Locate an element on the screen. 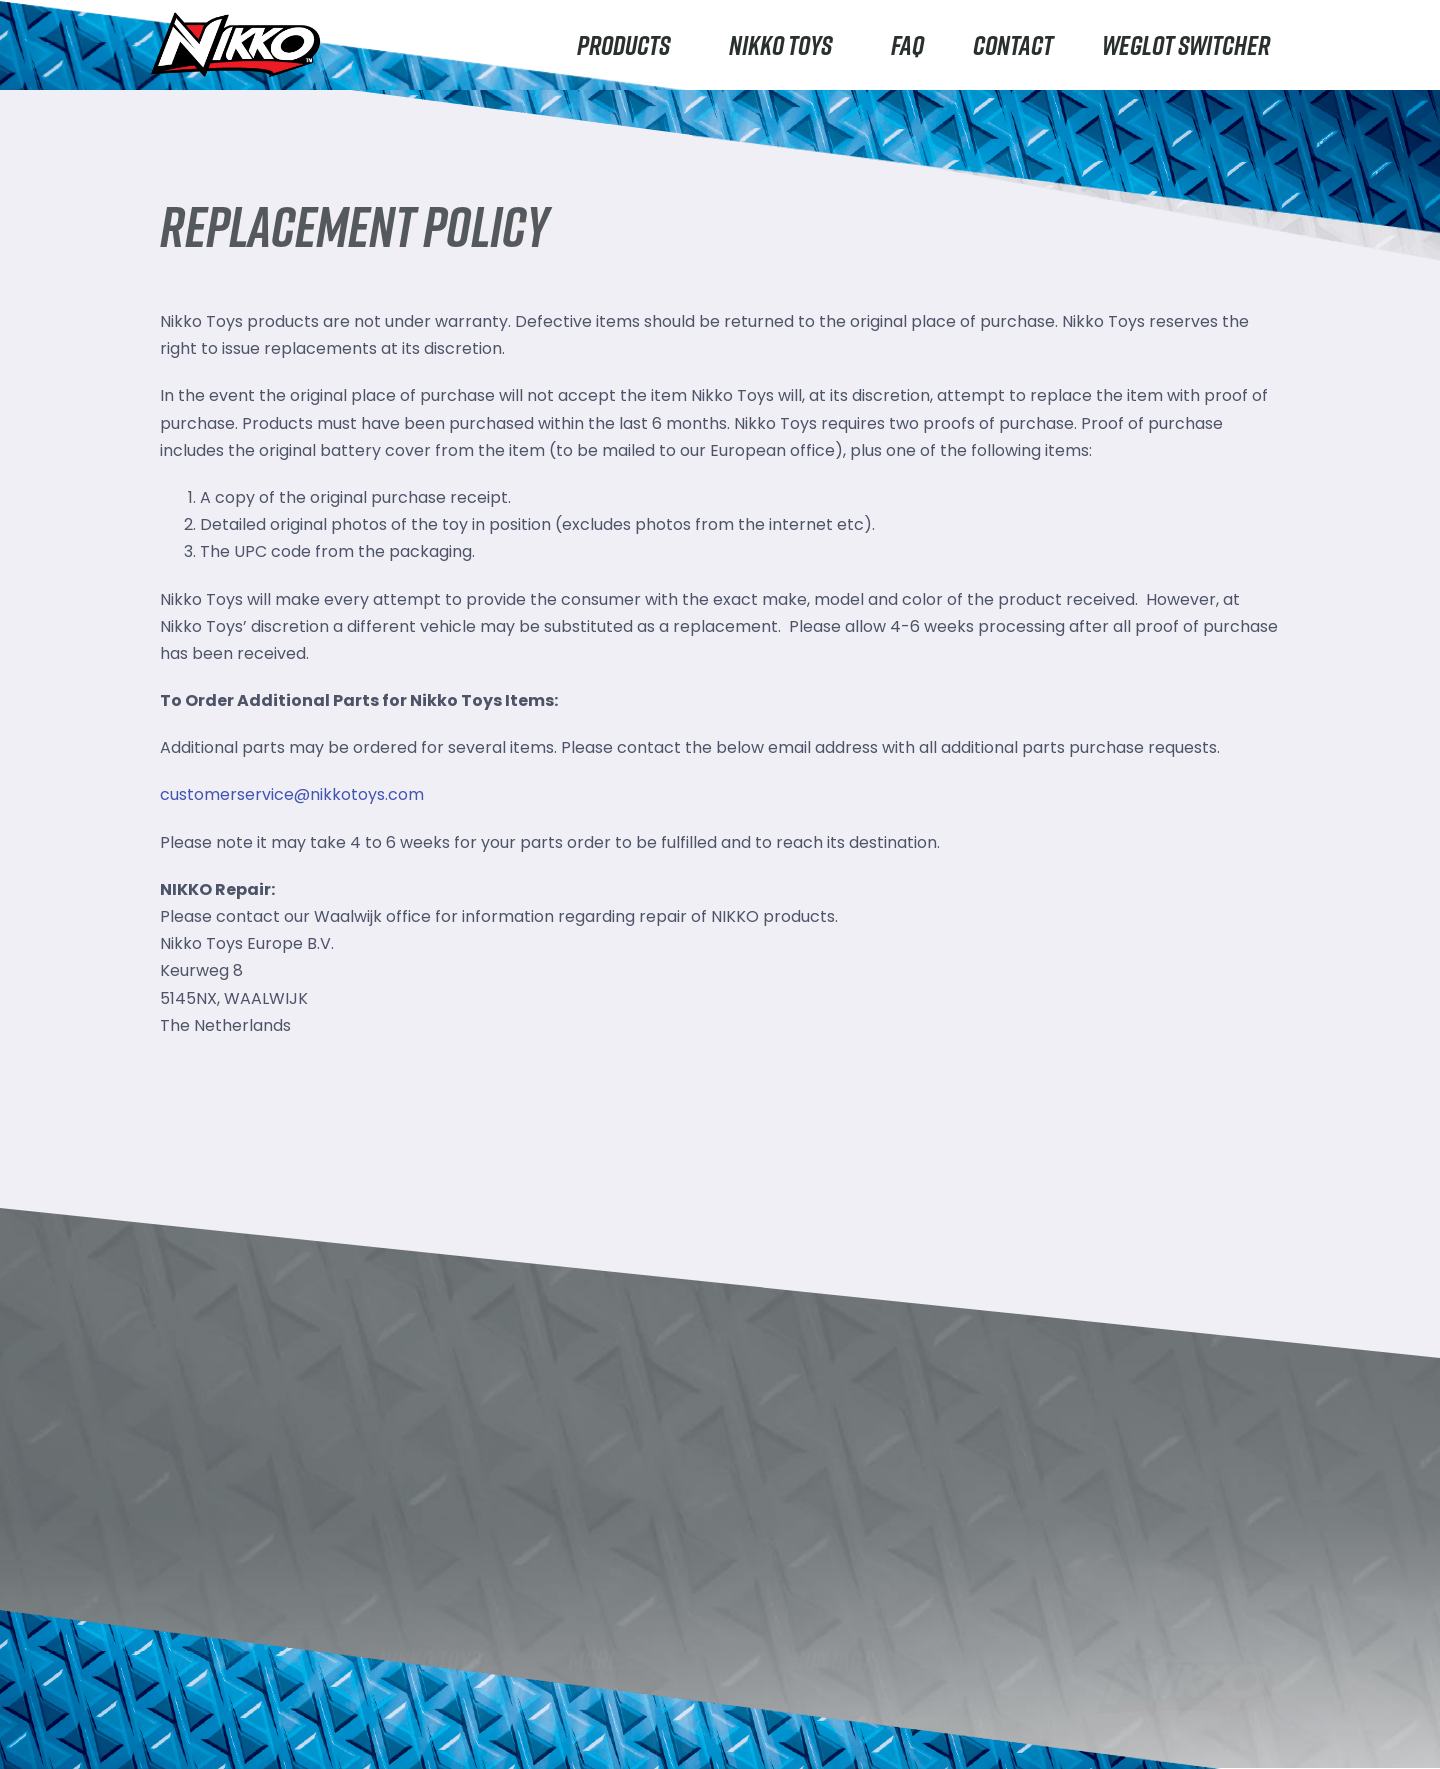 The height and width of the screenshot is (1769, 1440). FAQ is located at coordinates (907, 44).